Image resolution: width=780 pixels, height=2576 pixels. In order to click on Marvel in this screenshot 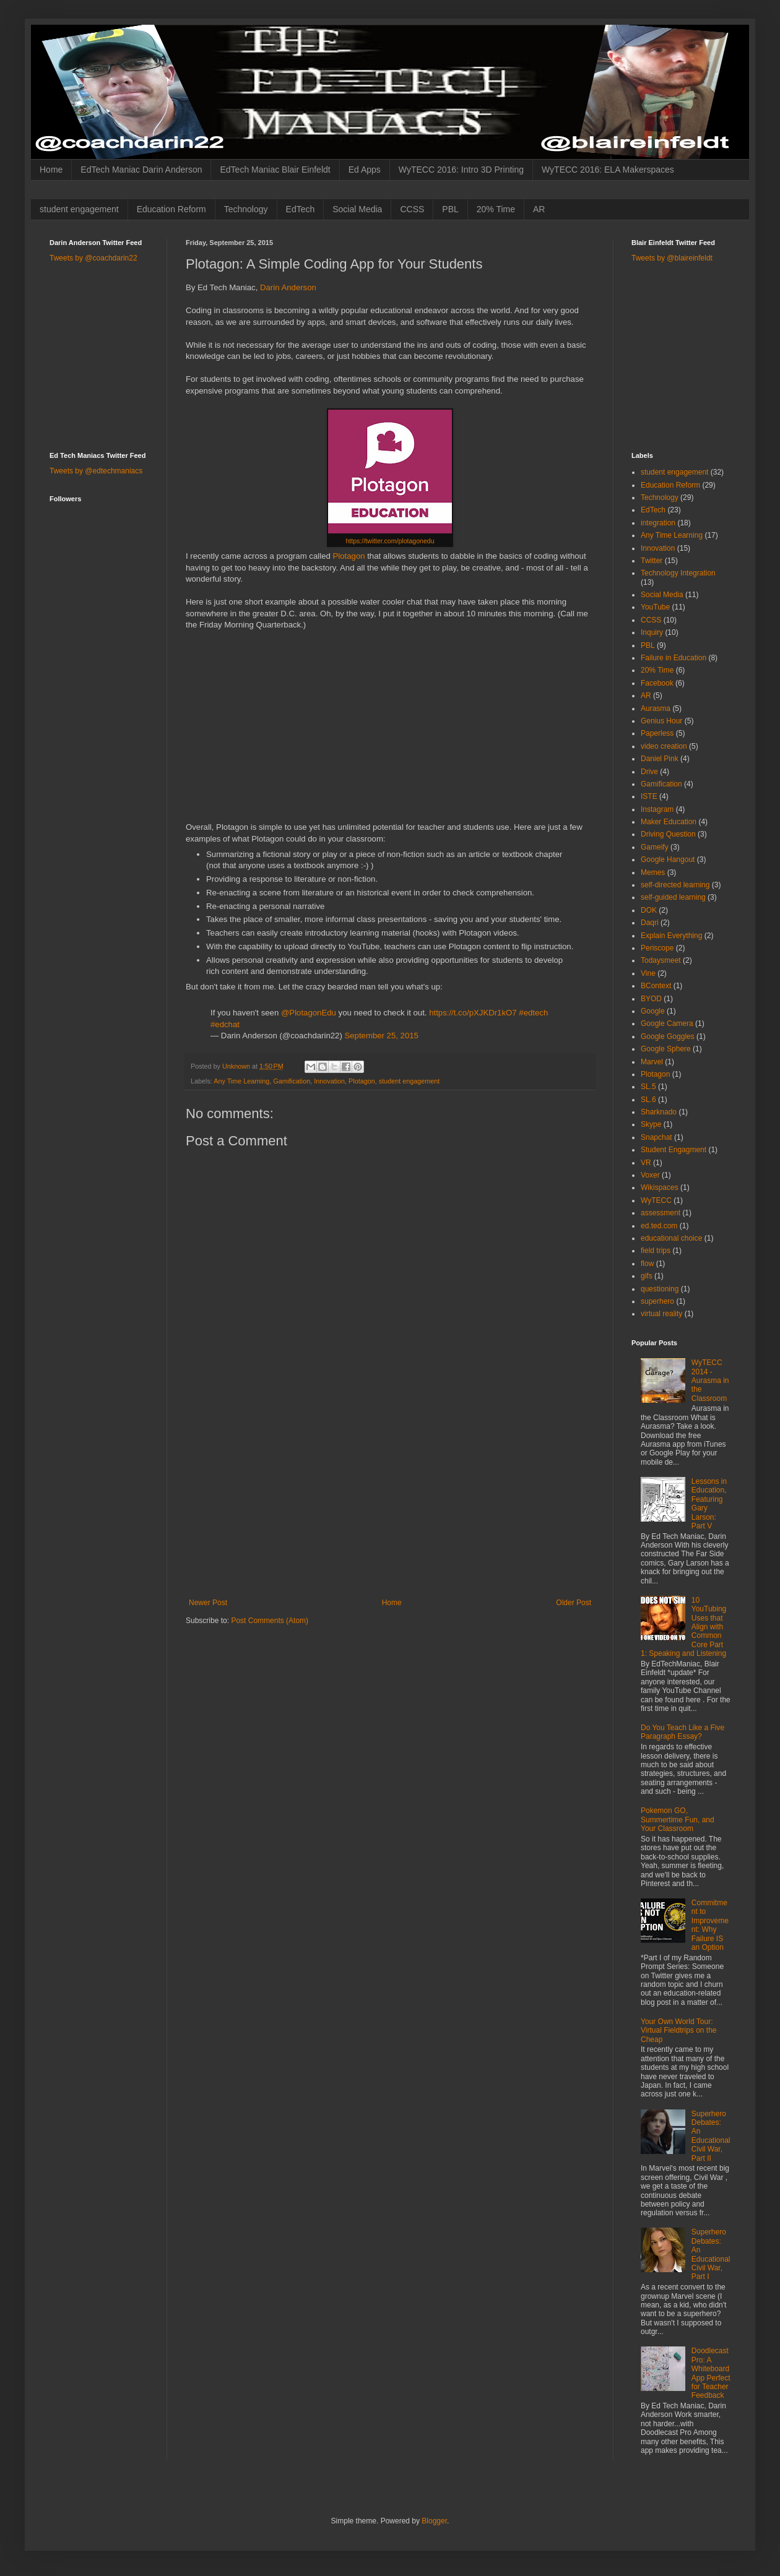, I will do `click(652, 1062)`.